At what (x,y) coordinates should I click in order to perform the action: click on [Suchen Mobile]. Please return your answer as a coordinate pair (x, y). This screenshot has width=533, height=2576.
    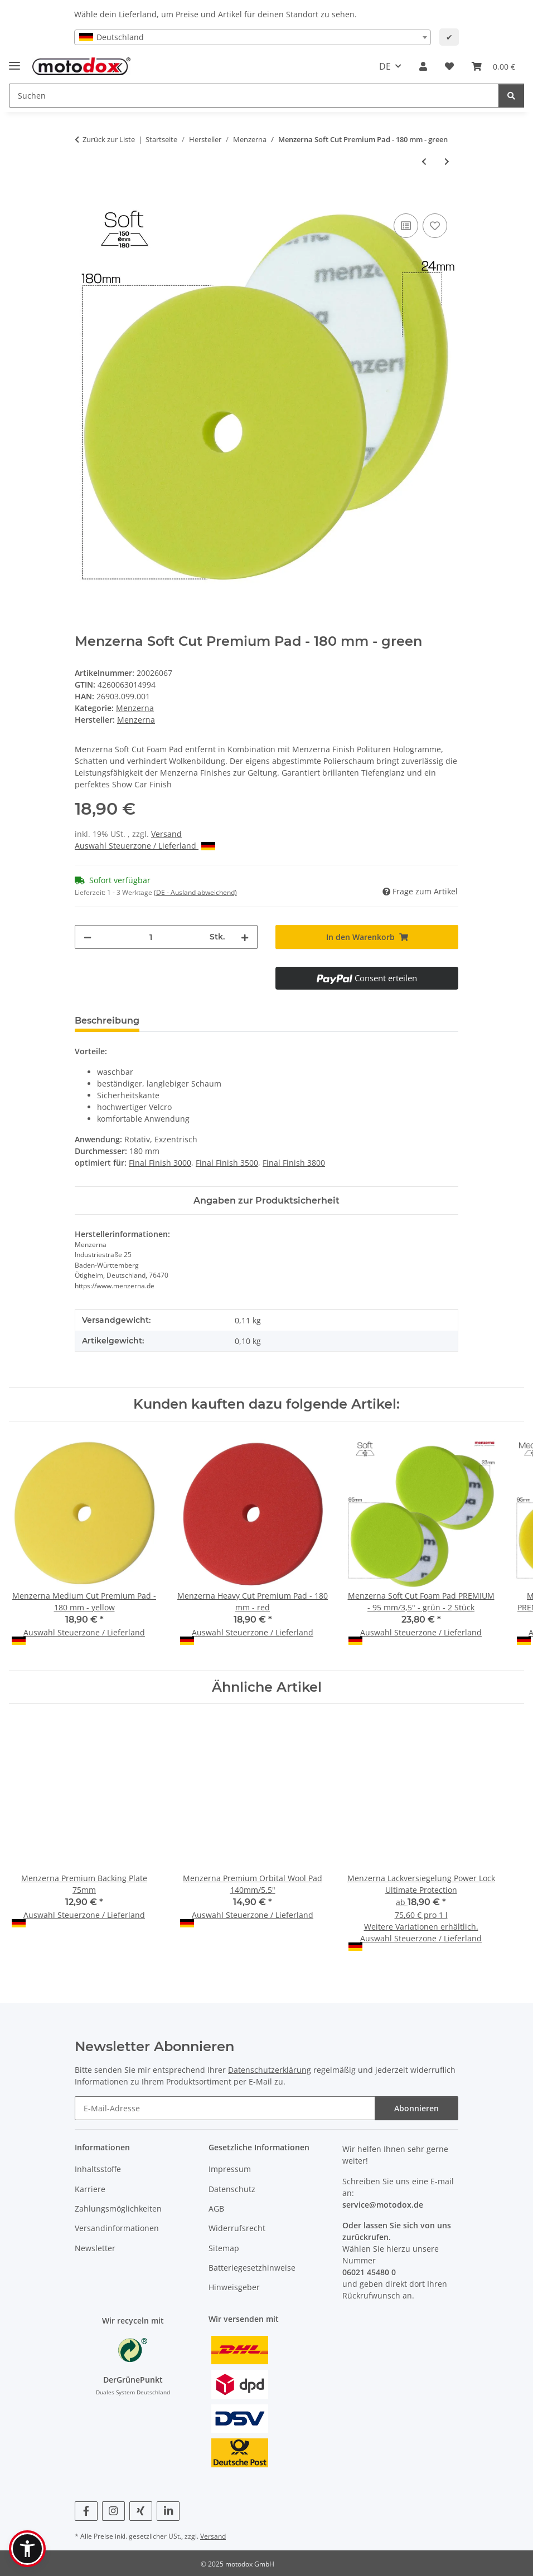
    Looking at the image, I should click on (254, 96).